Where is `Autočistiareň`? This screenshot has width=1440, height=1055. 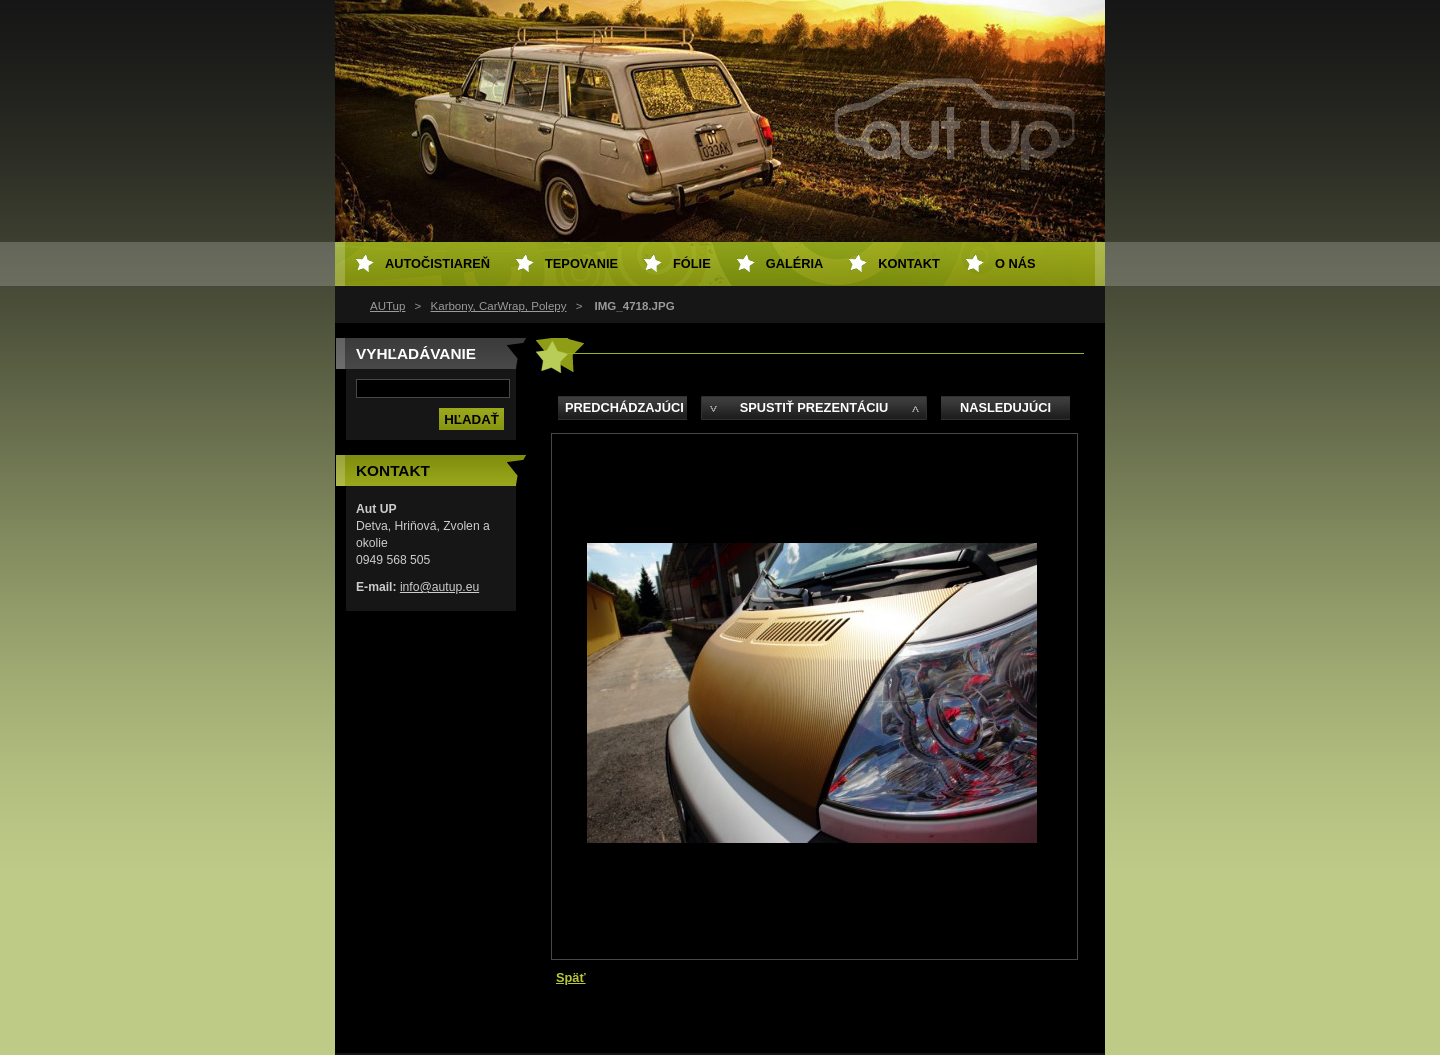 Autočistiareň is located at coordinates (437, 263).